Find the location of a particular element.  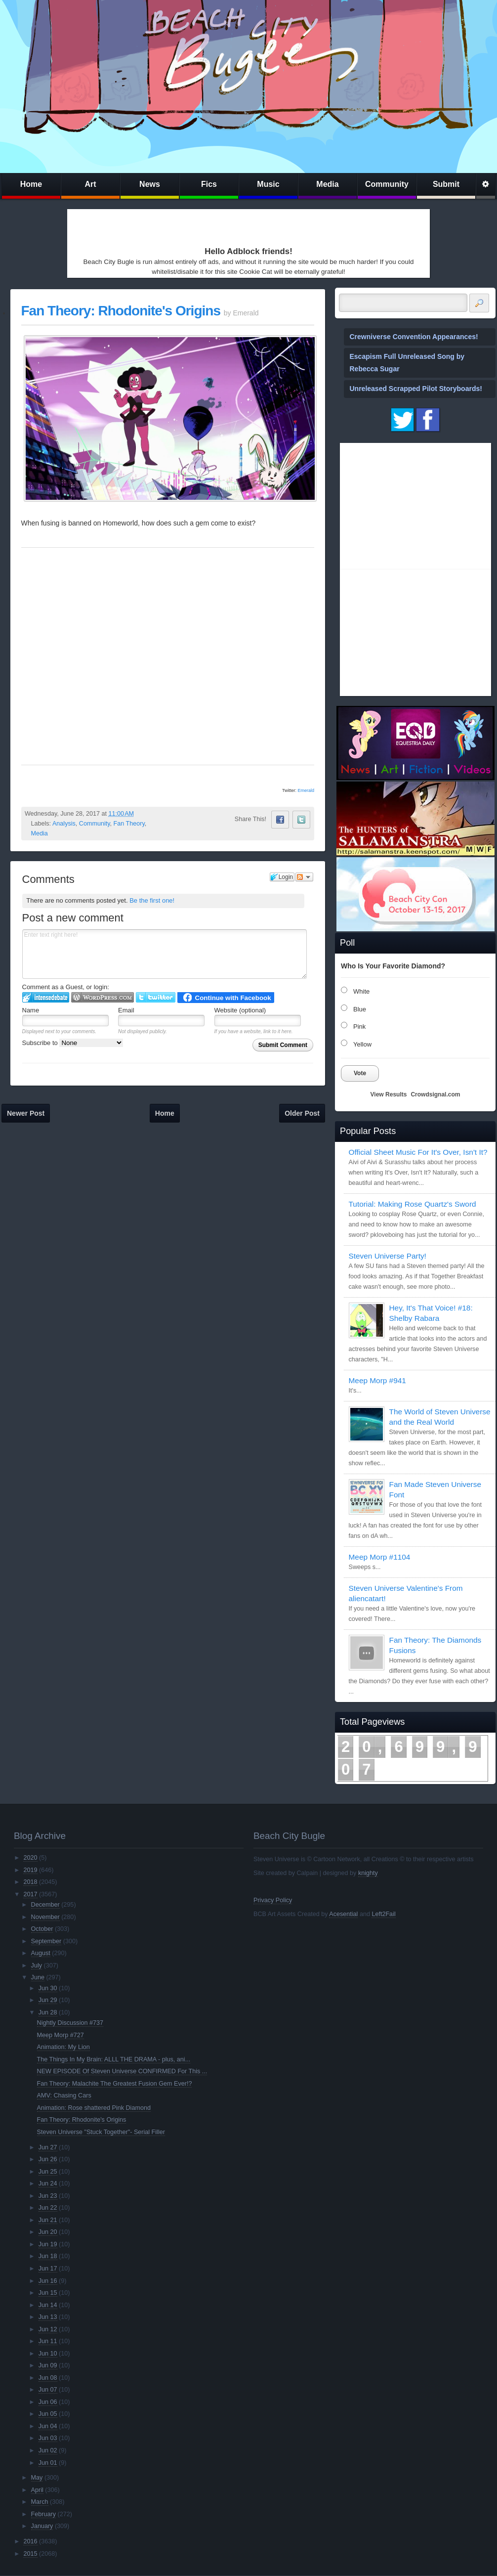

View Results is located at coordinates (389, 1094).